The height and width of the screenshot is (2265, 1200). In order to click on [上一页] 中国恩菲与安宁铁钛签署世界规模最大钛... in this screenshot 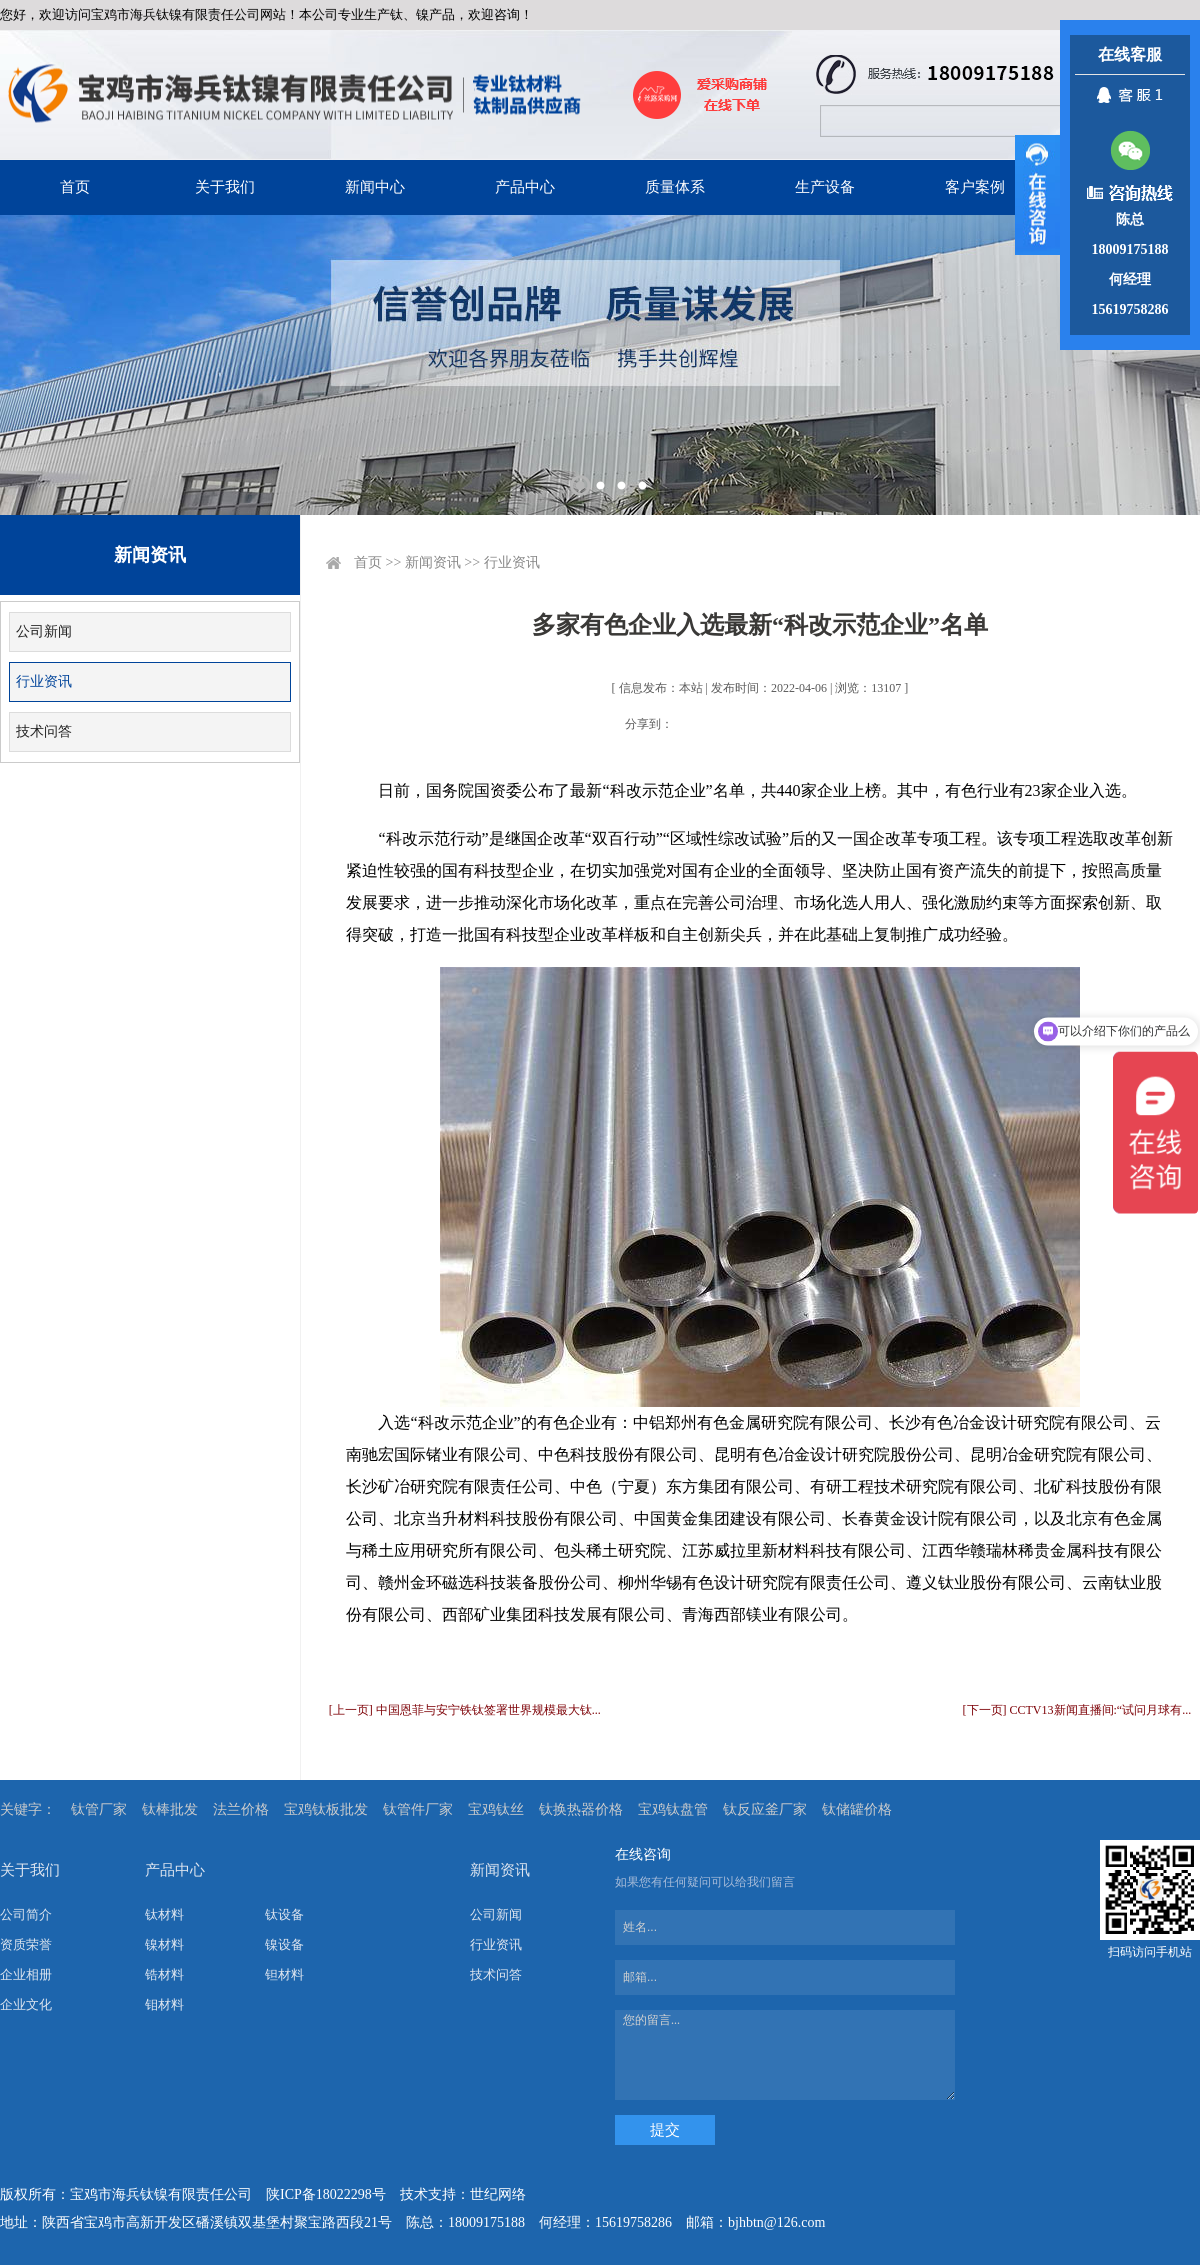, I will do `click(465, 1710)`.